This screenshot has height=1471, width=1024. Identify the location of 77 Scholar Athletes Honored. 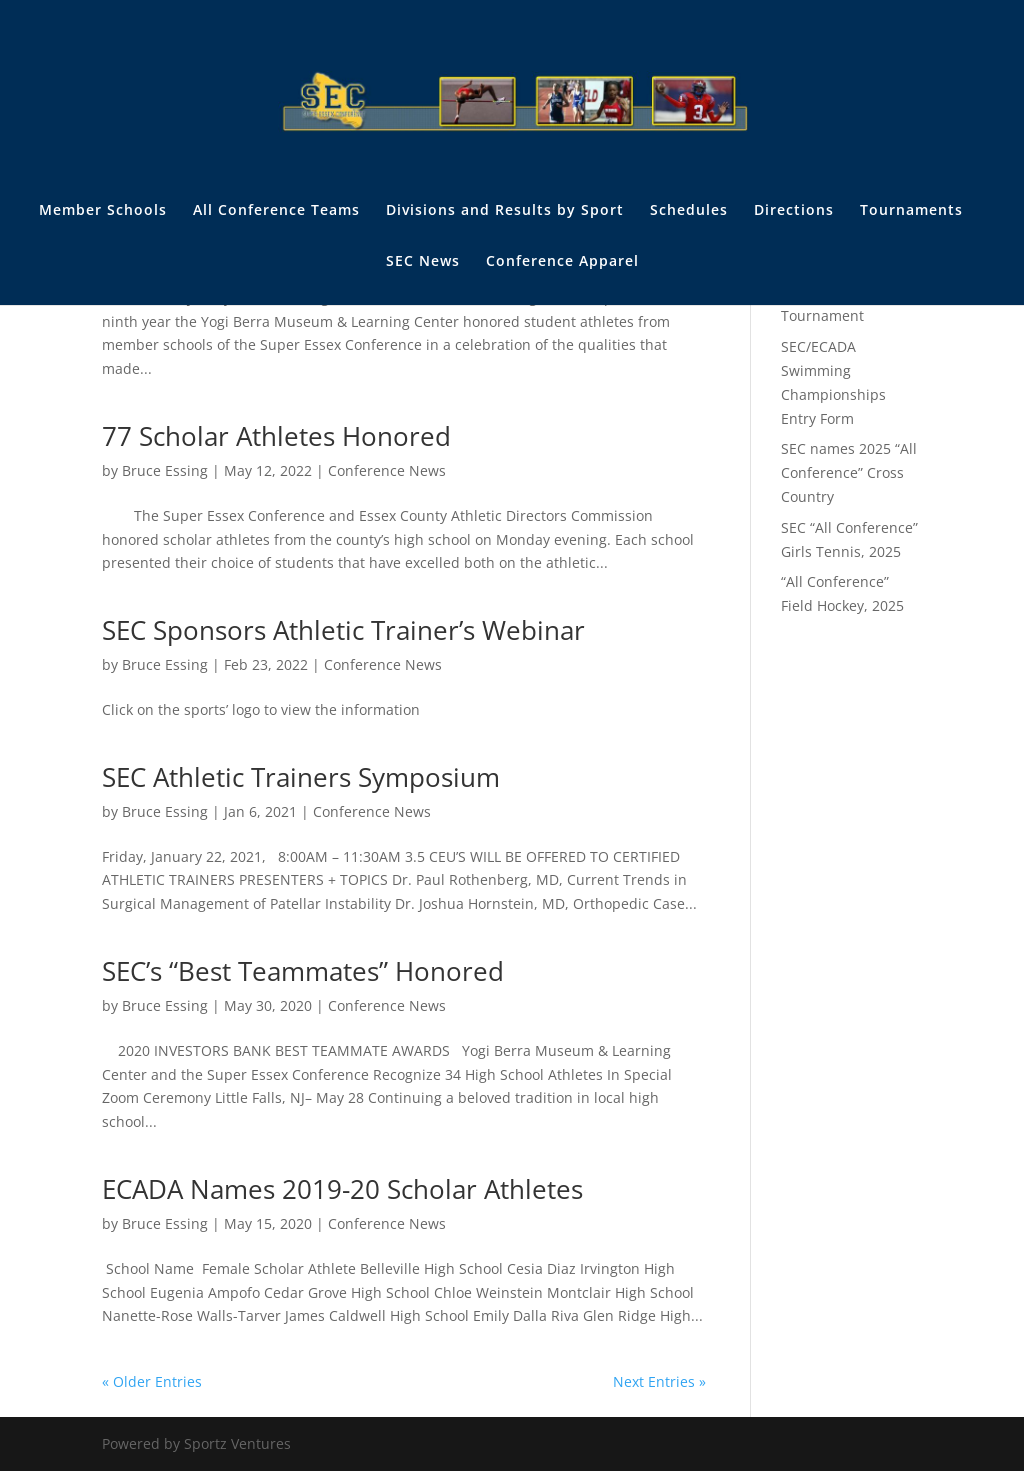
(276, 436).